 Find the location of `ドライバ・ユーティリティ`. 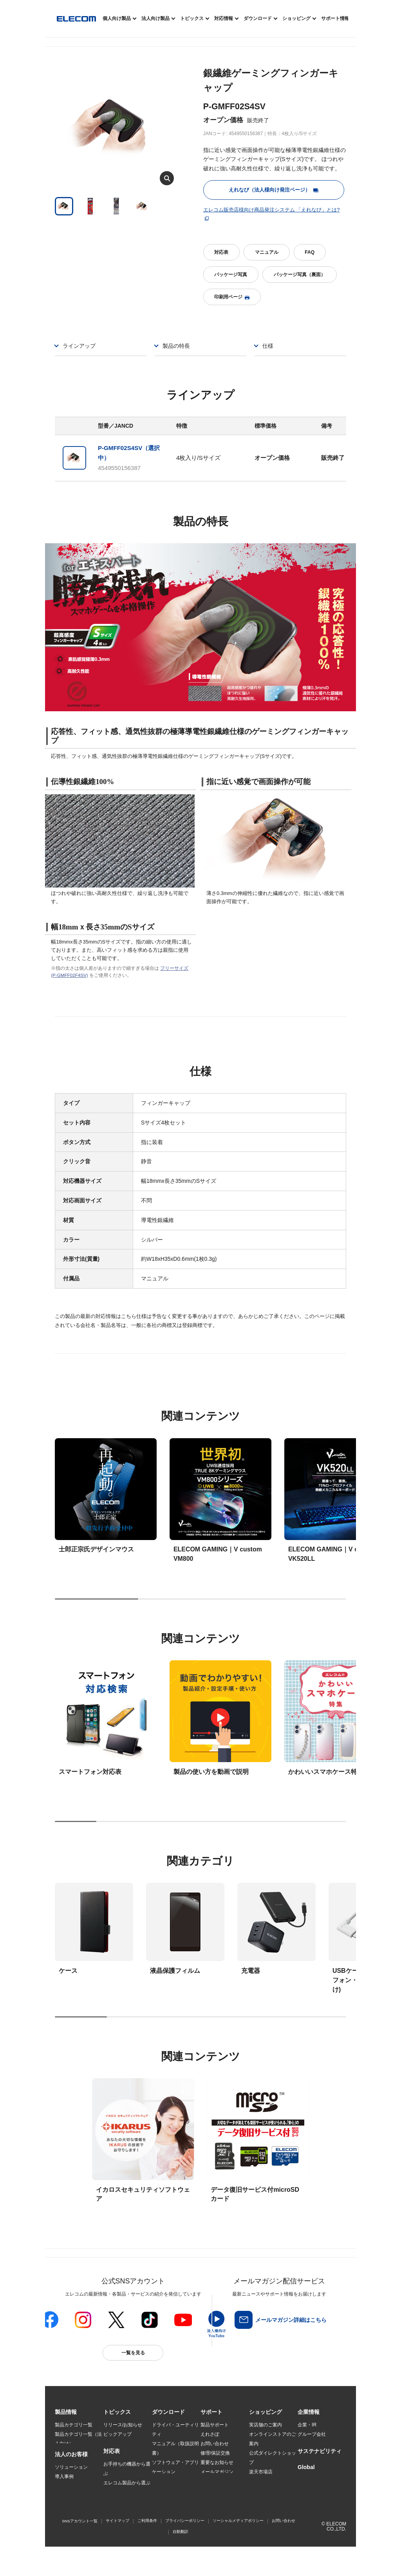

ドライバ・ユーティリティ is located at coordinates (175, 2429).